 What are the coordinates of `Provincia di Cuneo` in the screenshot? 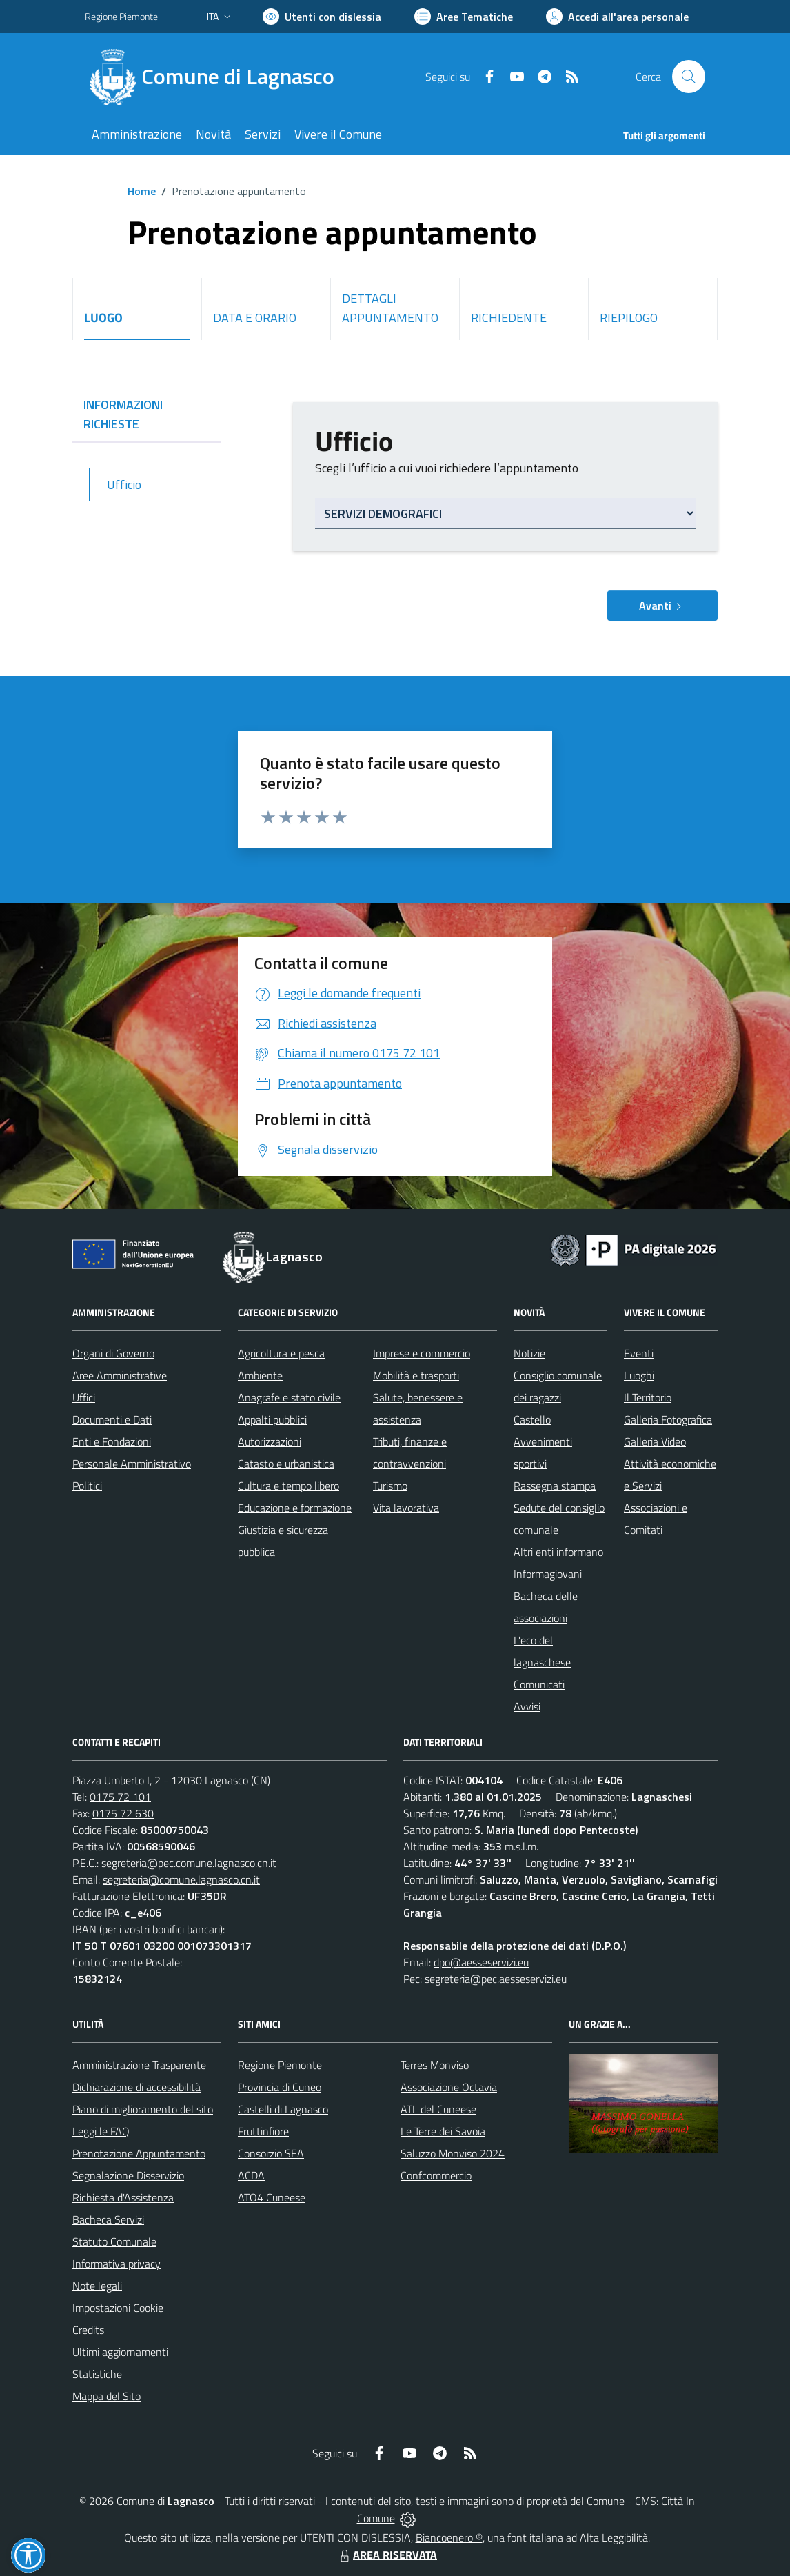 It's located at (279, 2087).